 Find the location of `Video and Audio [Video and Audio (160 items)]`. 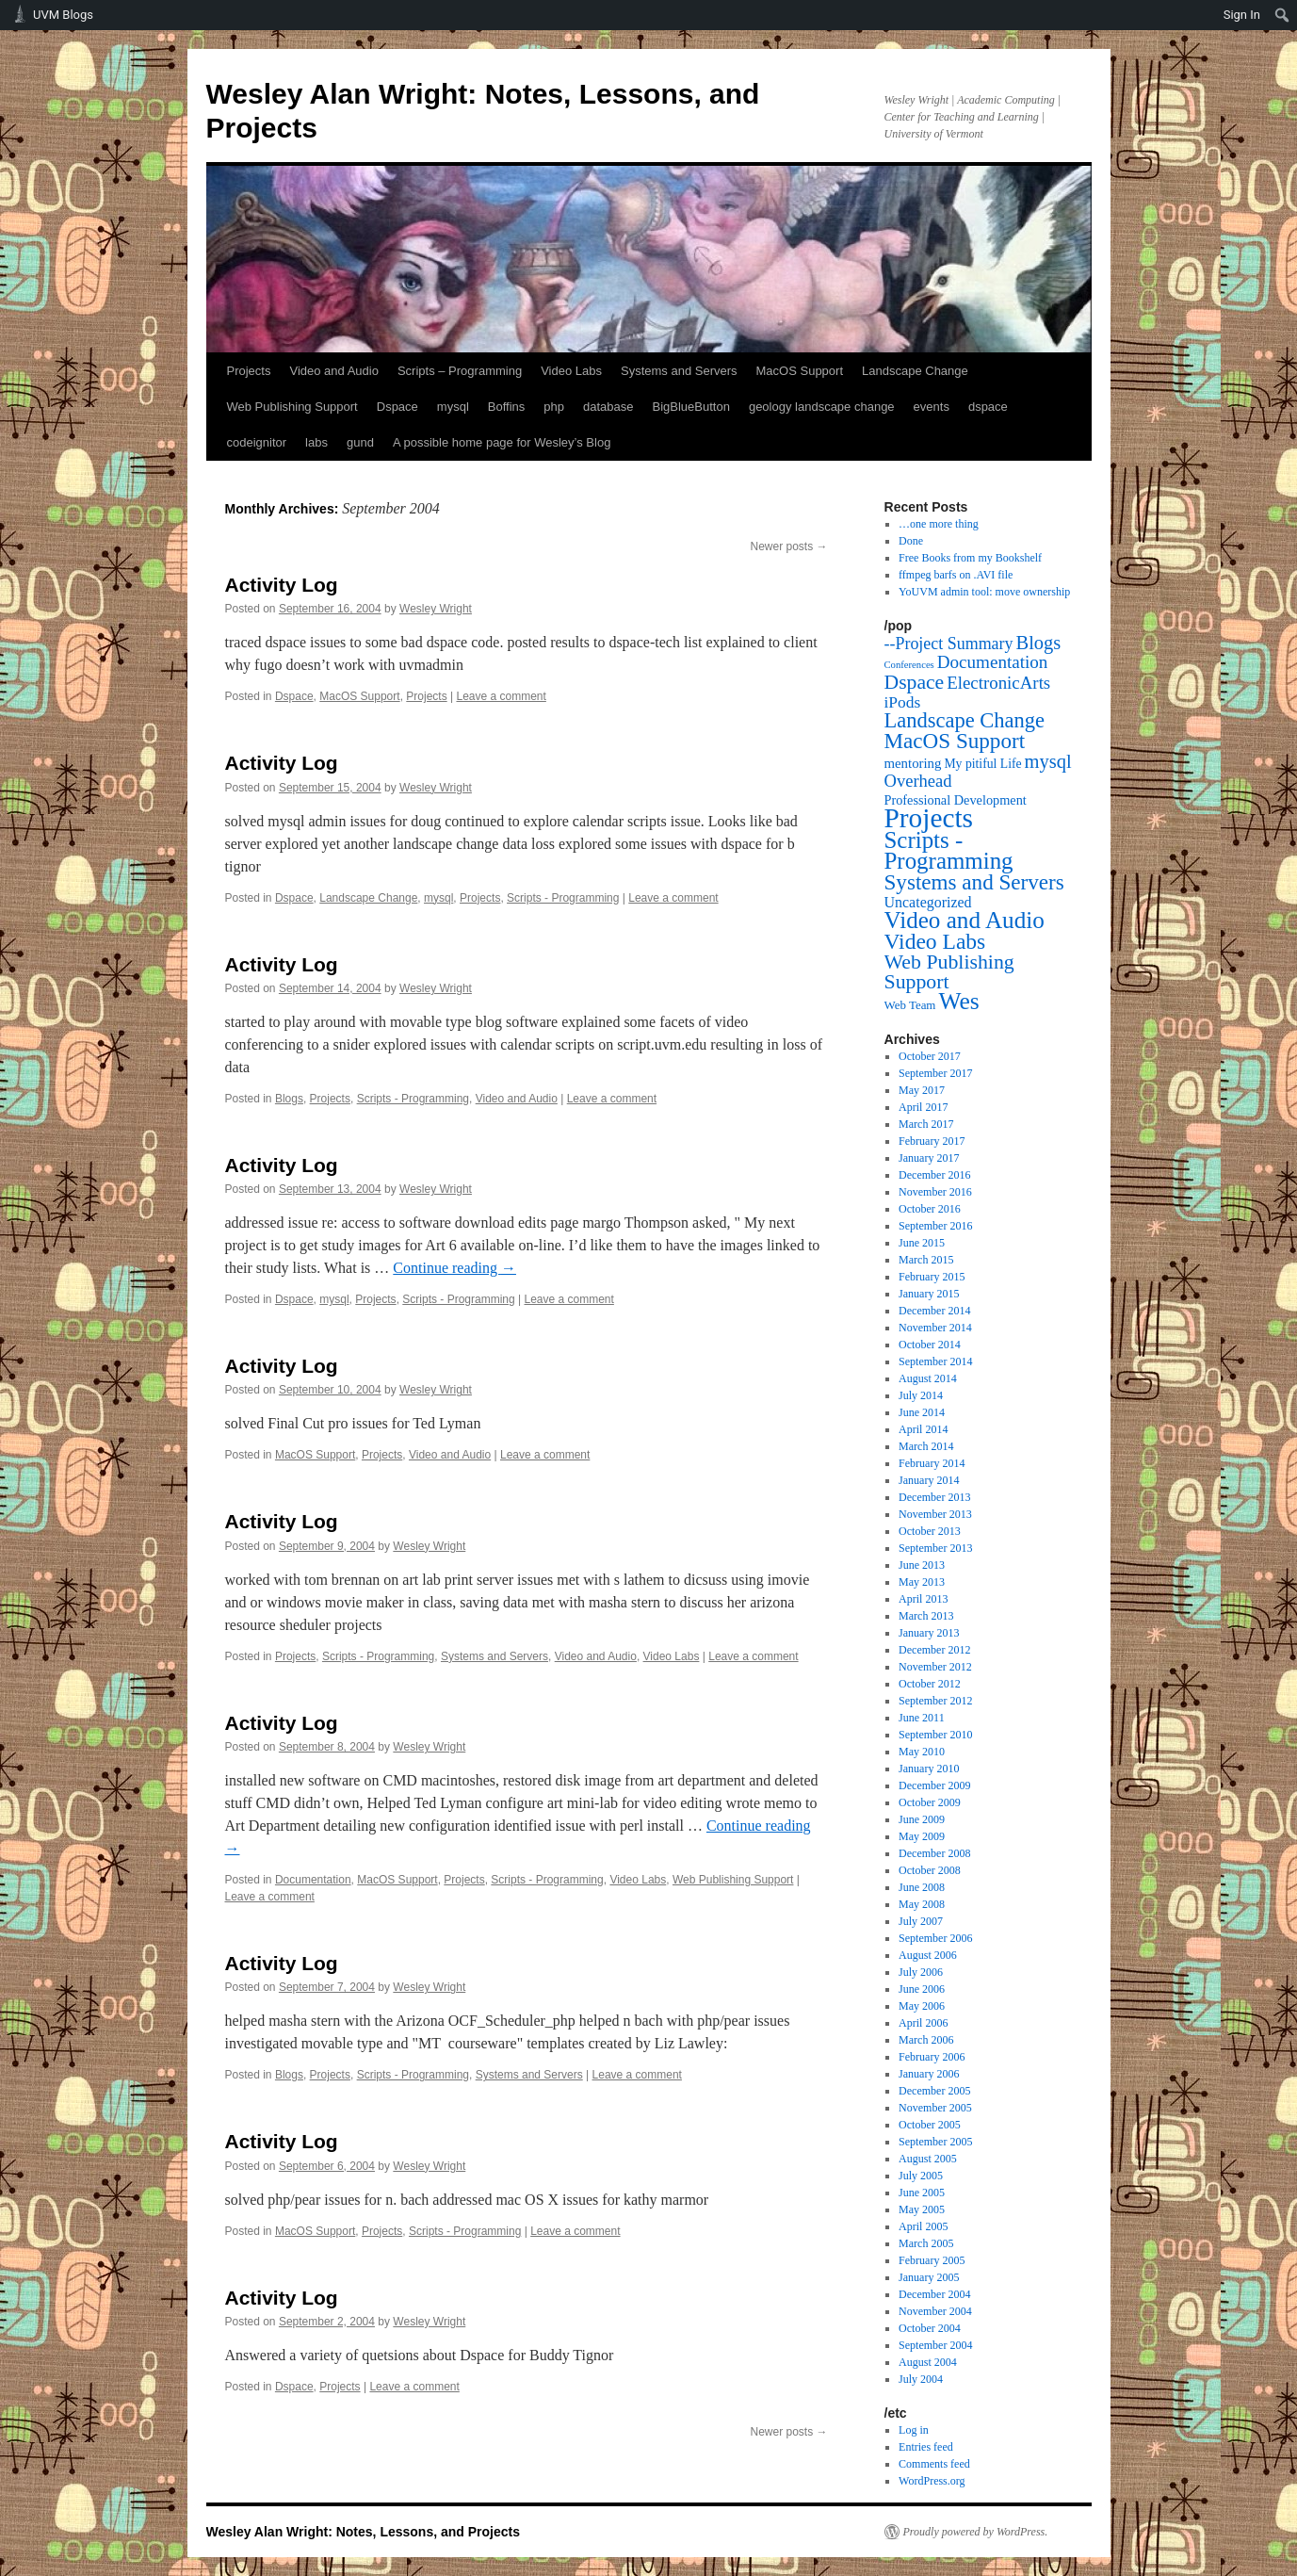

Video and Audio [Video and Audio (160 items)] is located at coordinates (964, 920).